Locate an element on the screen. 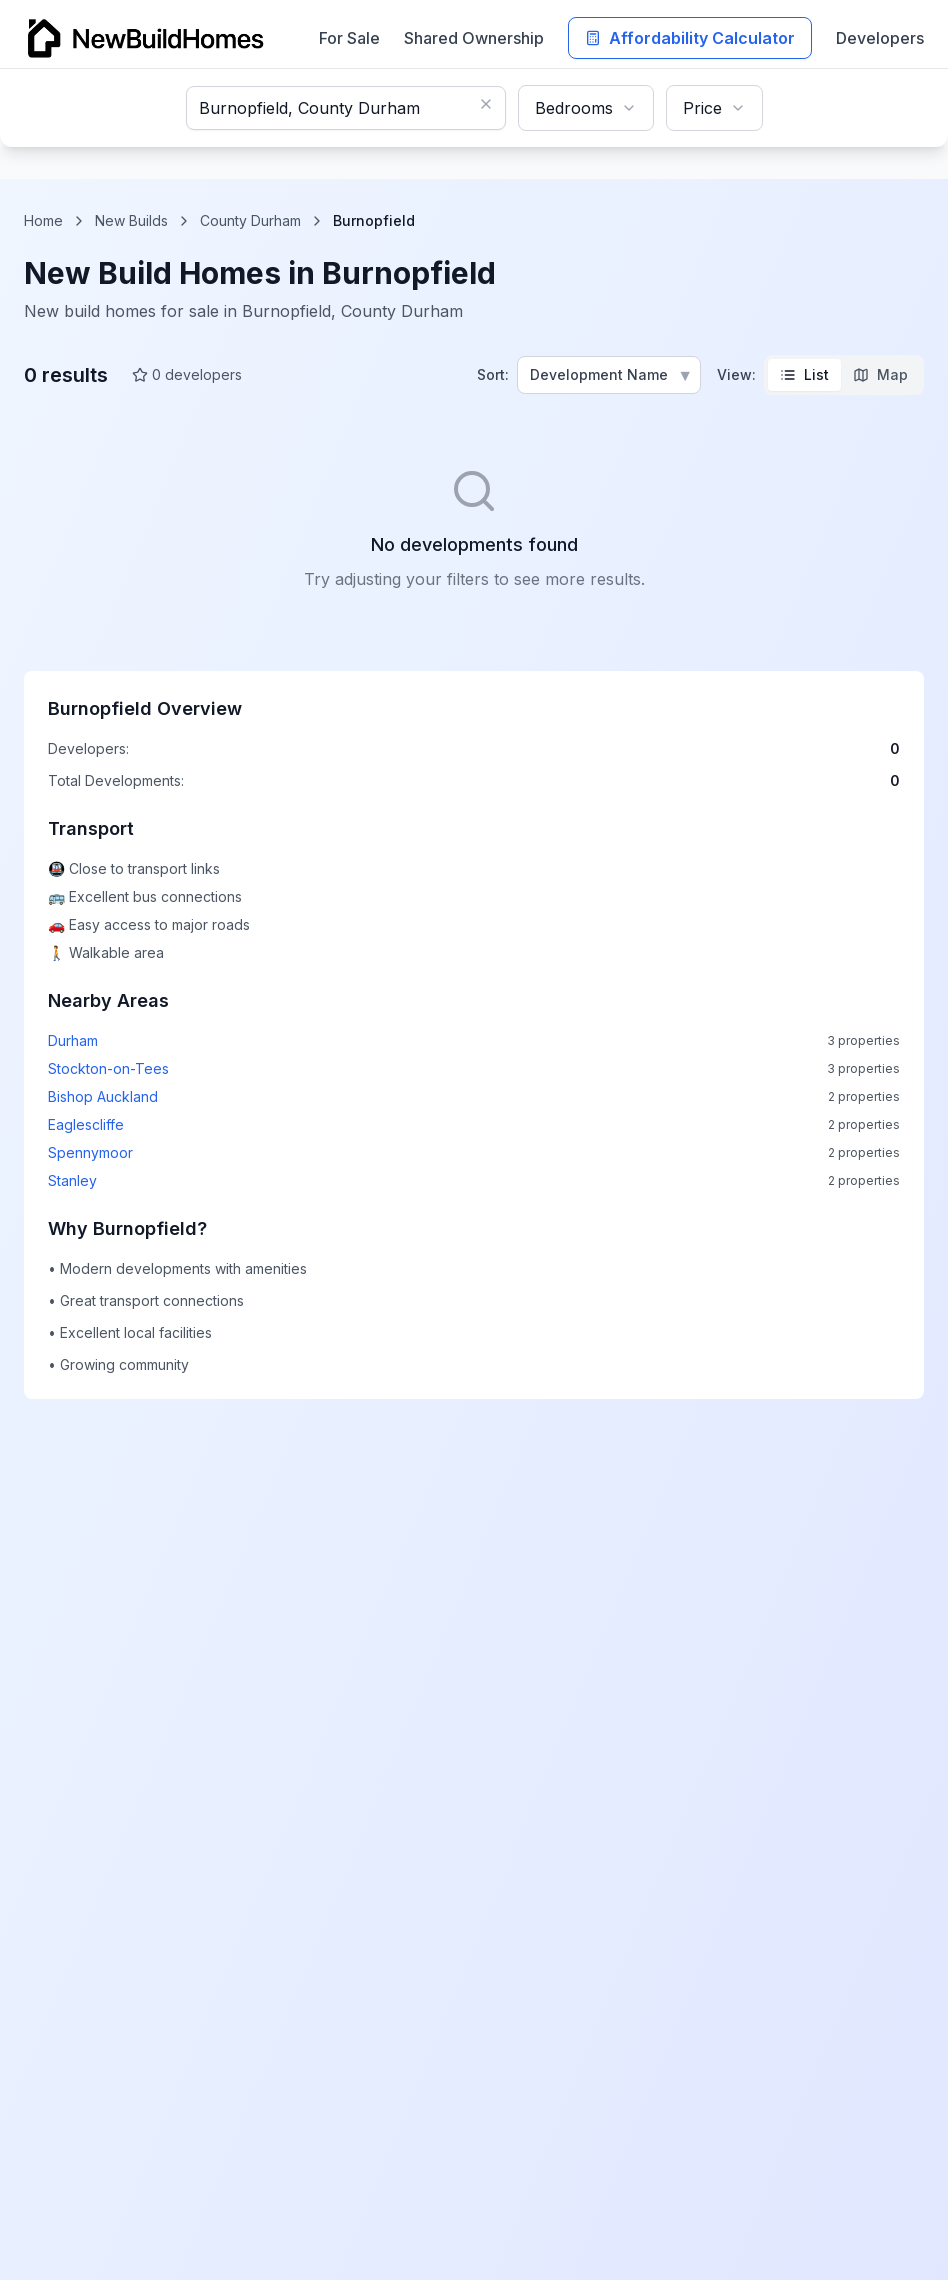 Image resolution: width=948 pixels, height=2280 pixels. [Clear search] is located at coordinates (486, 104).